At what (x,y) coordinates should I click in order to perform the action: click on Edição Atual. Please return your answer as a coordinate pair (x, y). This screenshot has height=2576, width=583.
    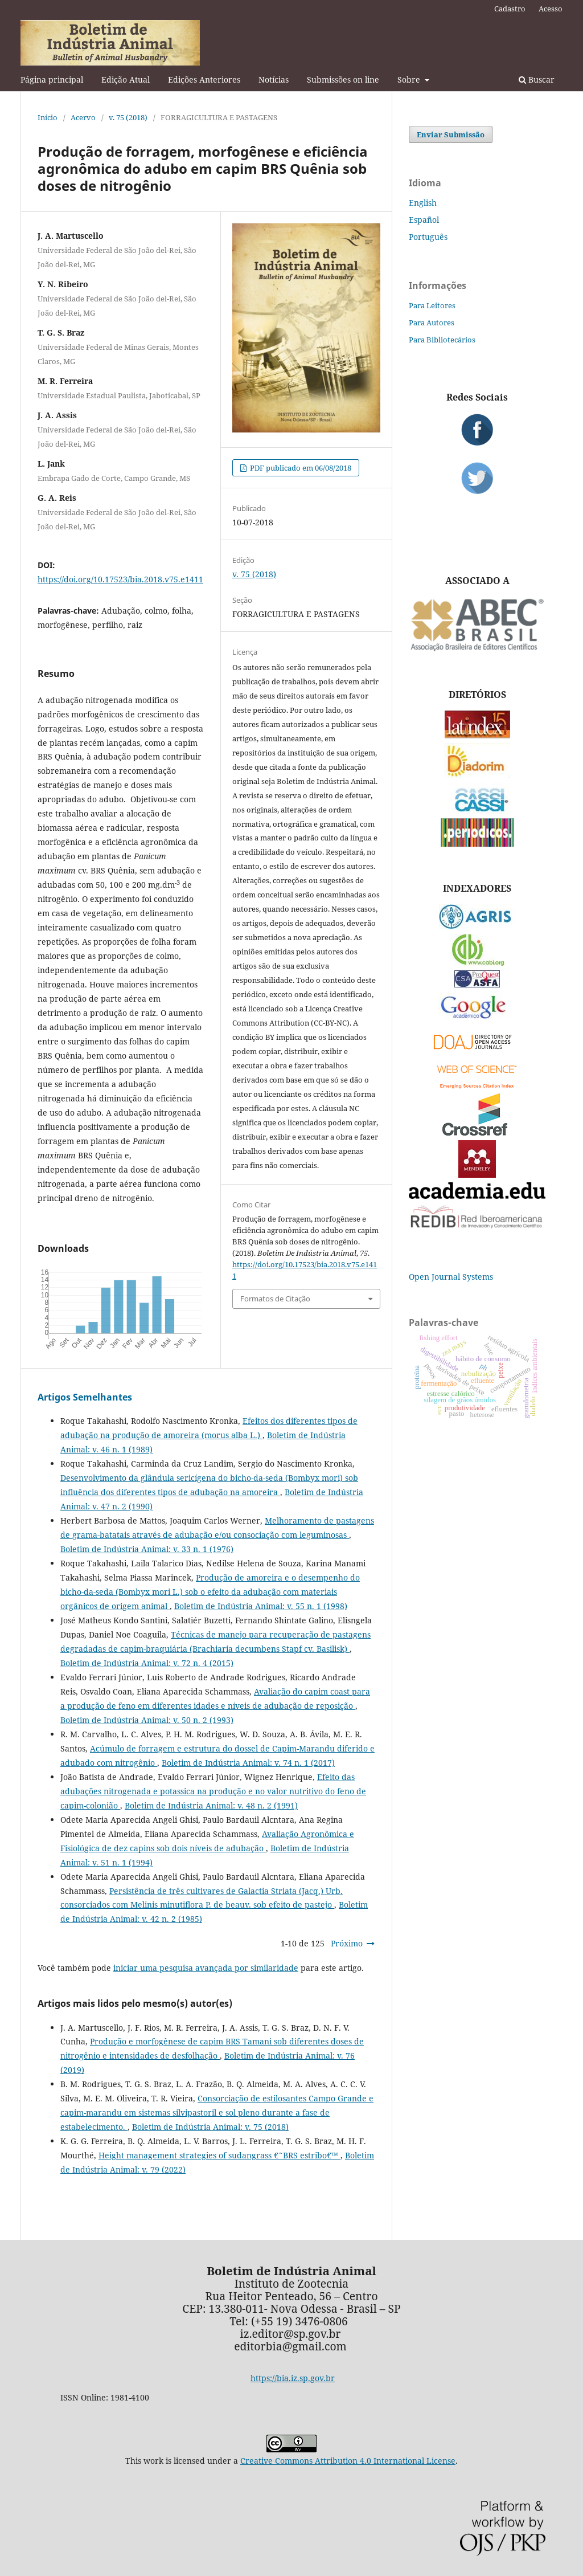
    Looking at the image, I should click on (125, 79).